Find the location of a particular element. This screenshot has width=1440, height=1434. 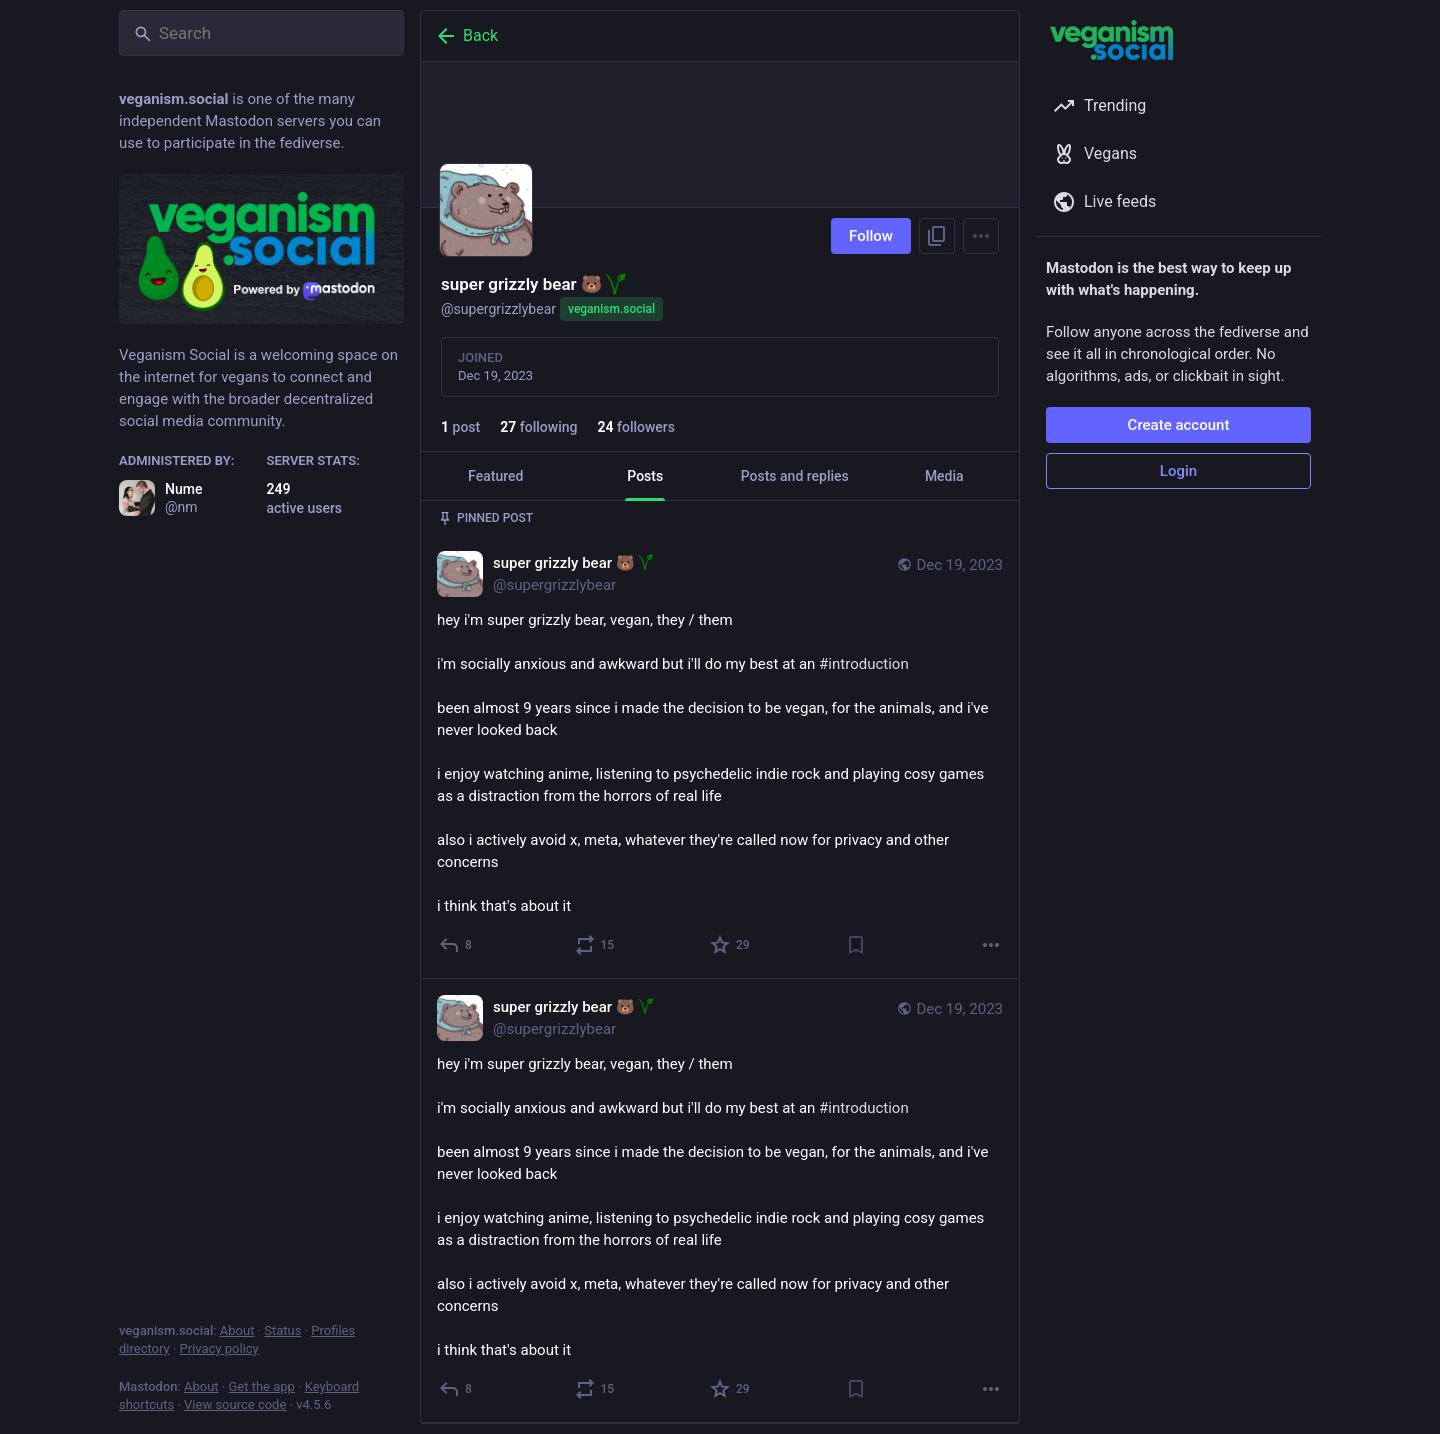

veganism.social is located at coordinates (611, 309).